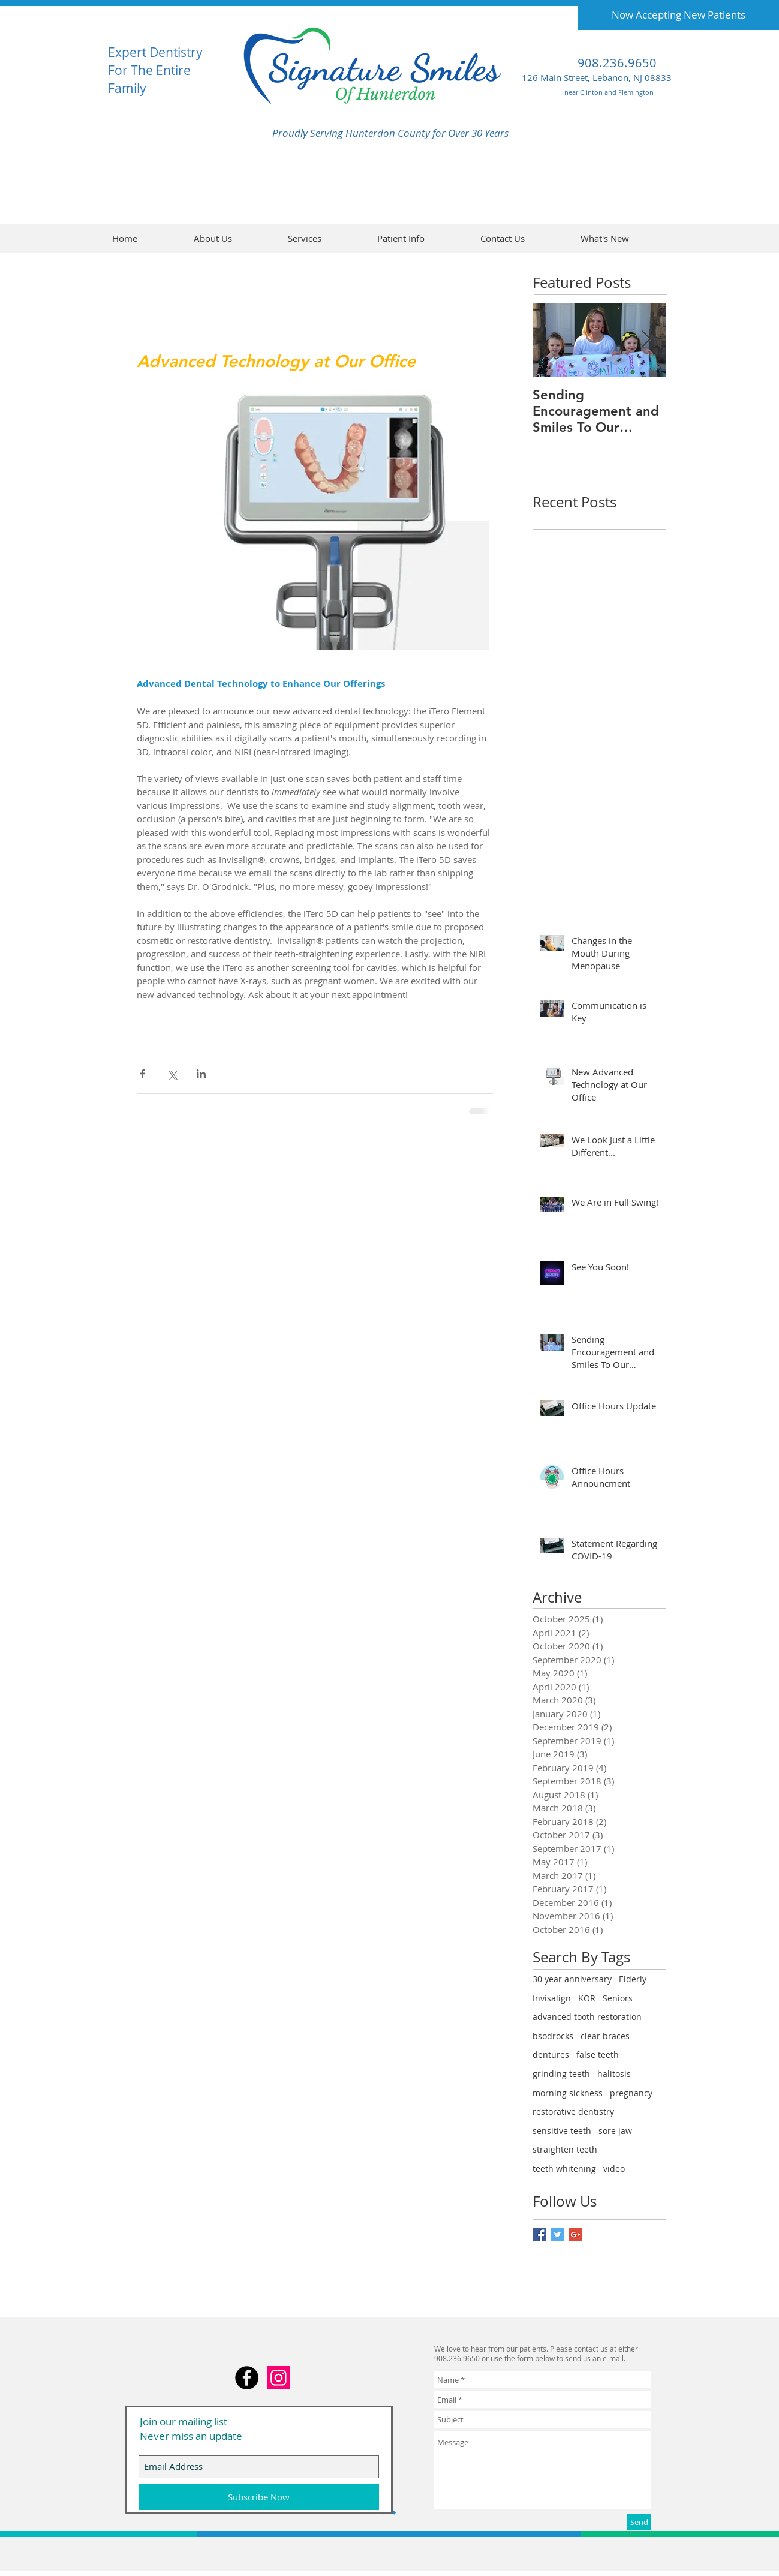  What do you see at coordinates (172, 1074) in the screenshot?
I see `[Share via X (Twitter)]` at bounding box center [172, 1074].